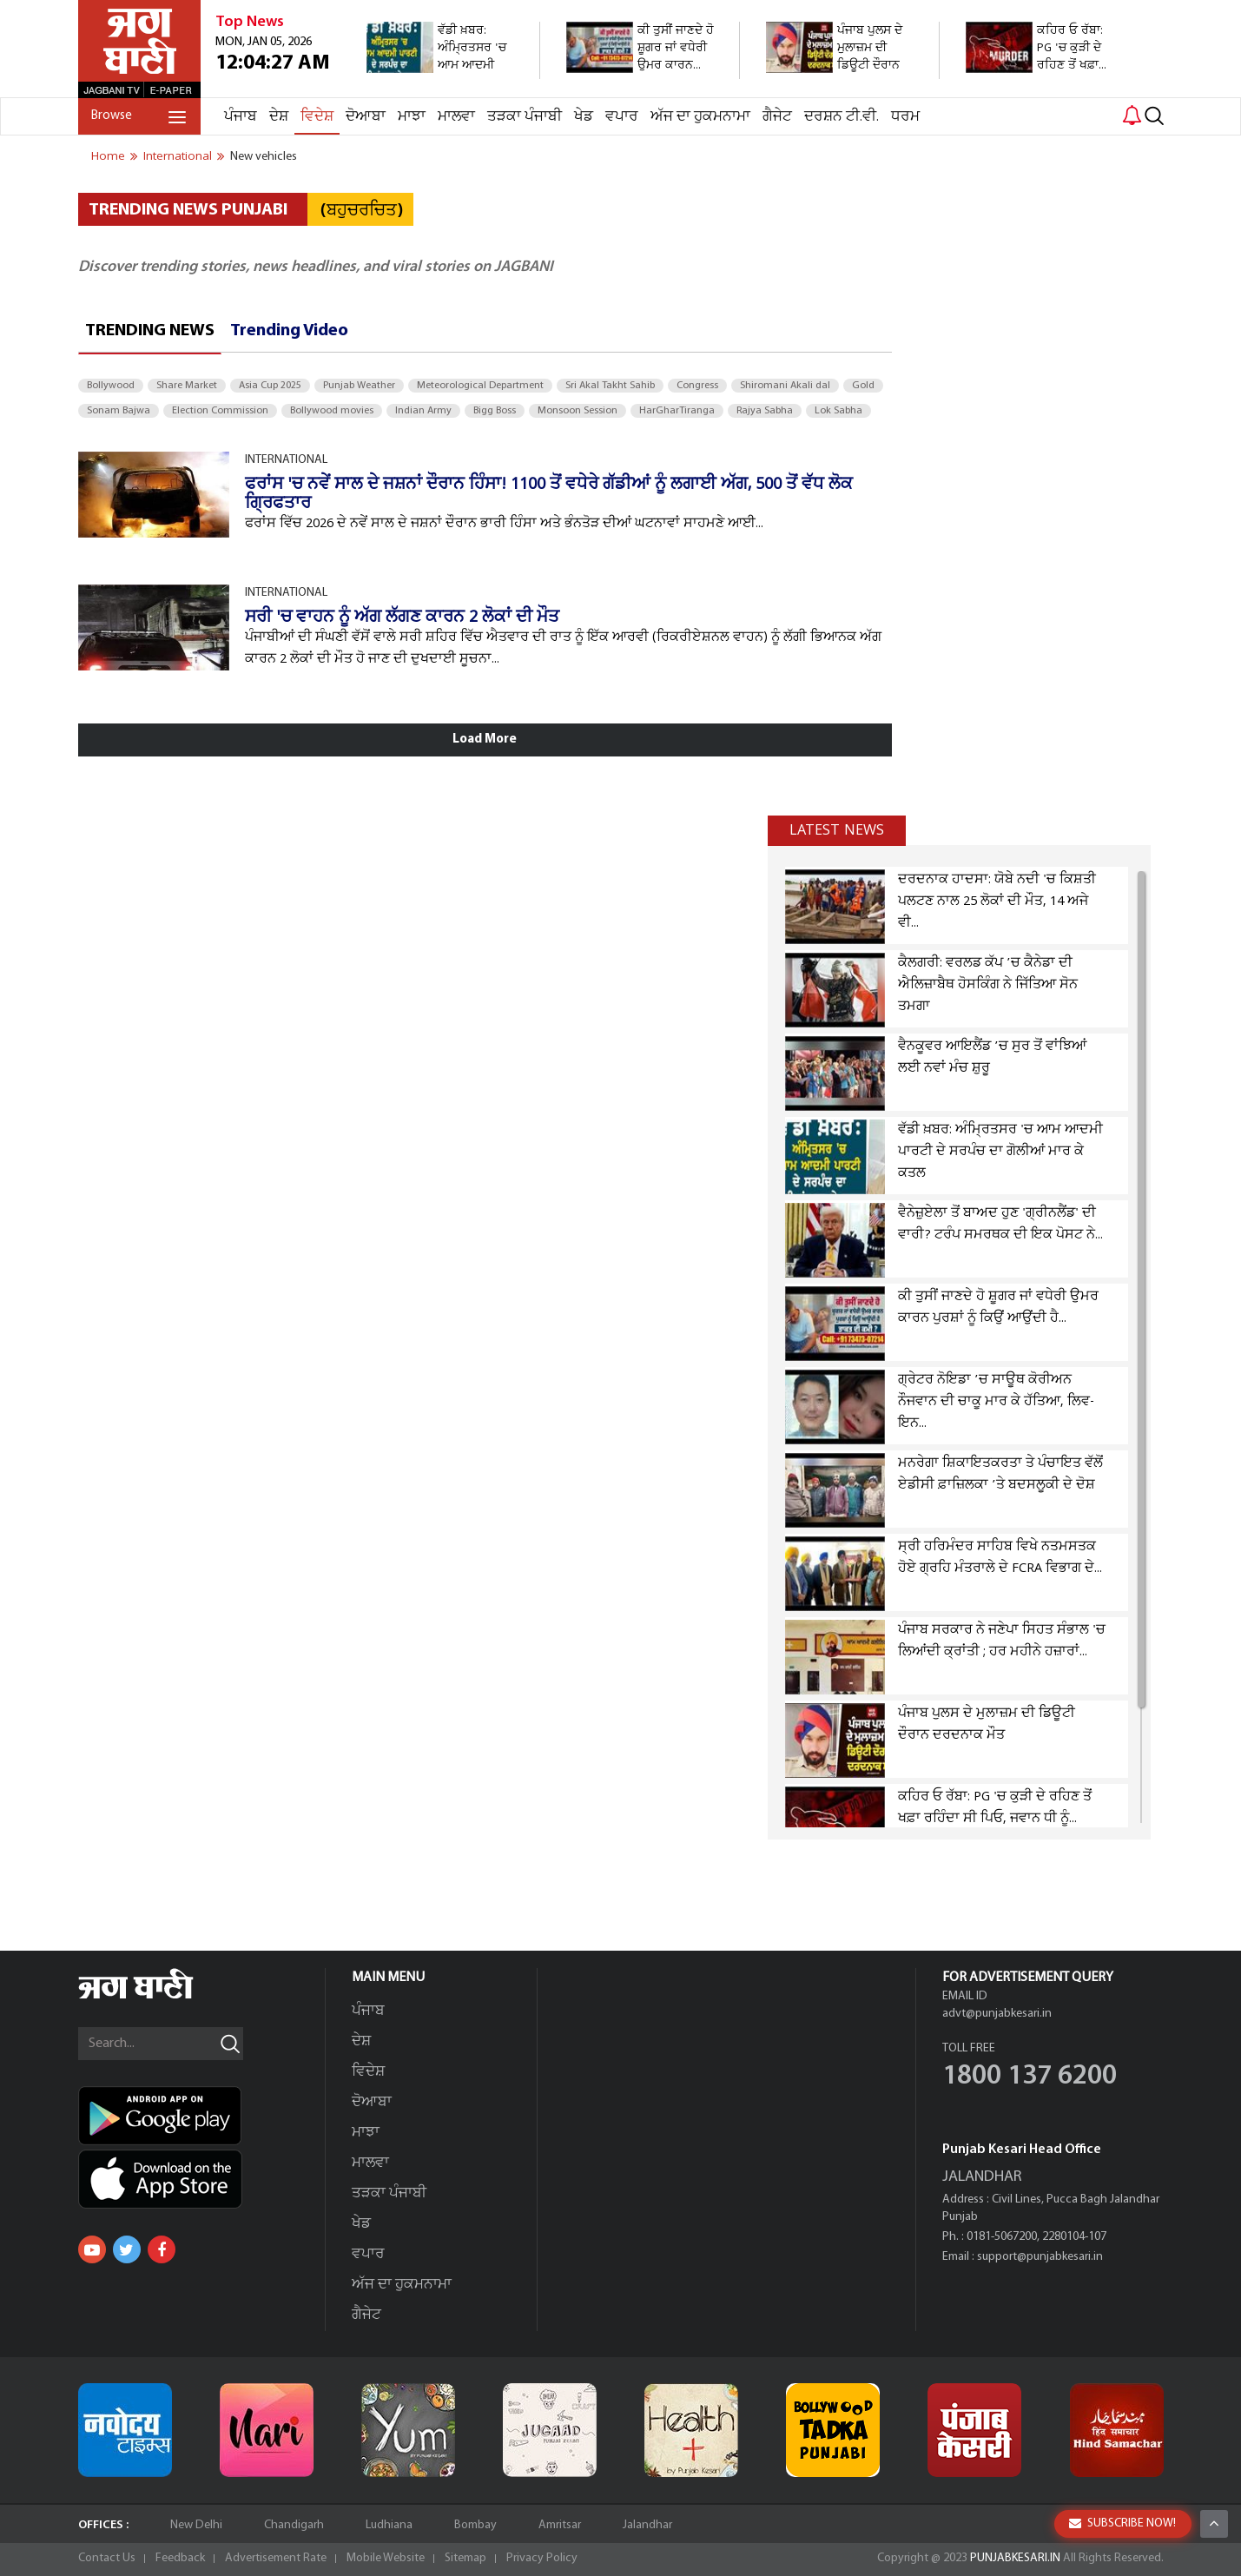 This screenshot has height=2576, width=1241. What do you see at coordinates (456, 117) in the screenshot?
I see `ਮਾਲਵਾ` at bounding box center [456, 117].